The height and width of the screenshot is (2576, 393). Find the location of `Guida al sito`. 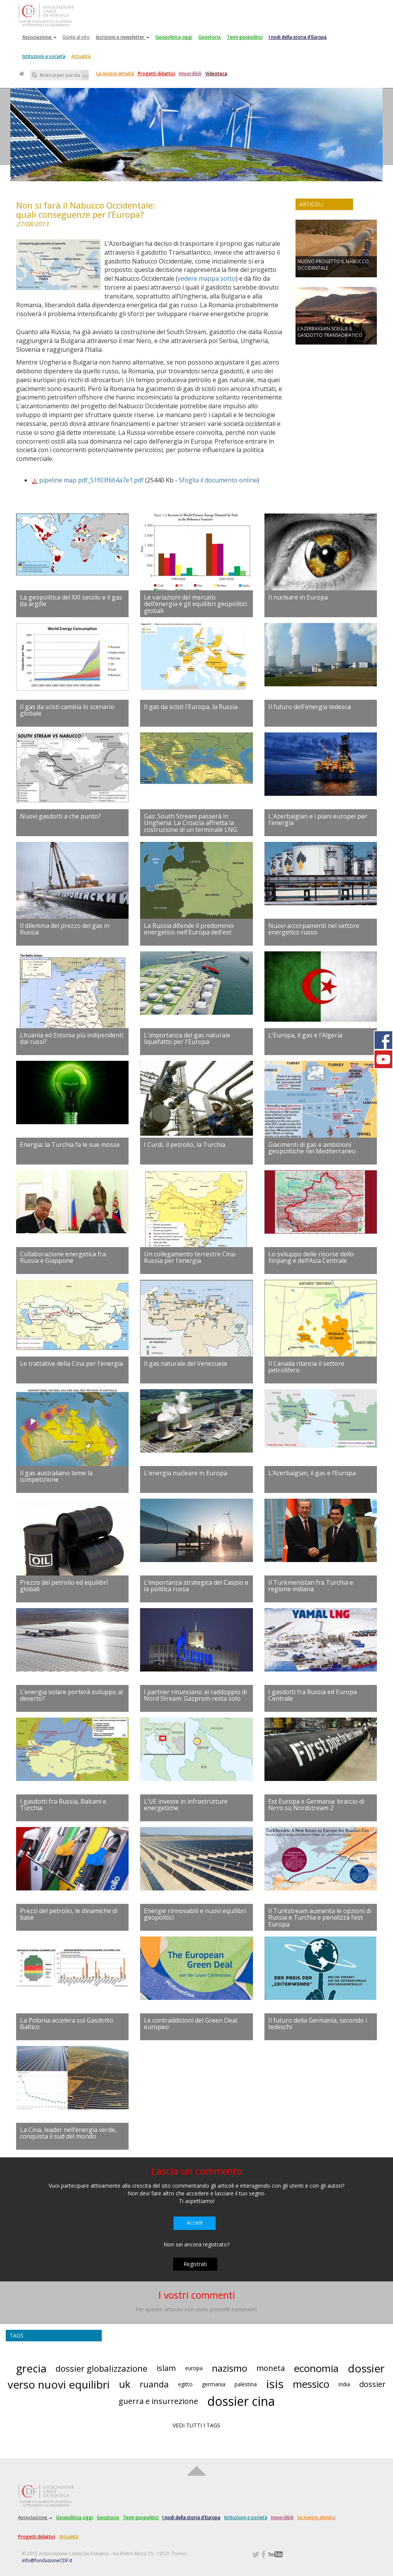

Guida al sito is located at coordinates (76, 37).